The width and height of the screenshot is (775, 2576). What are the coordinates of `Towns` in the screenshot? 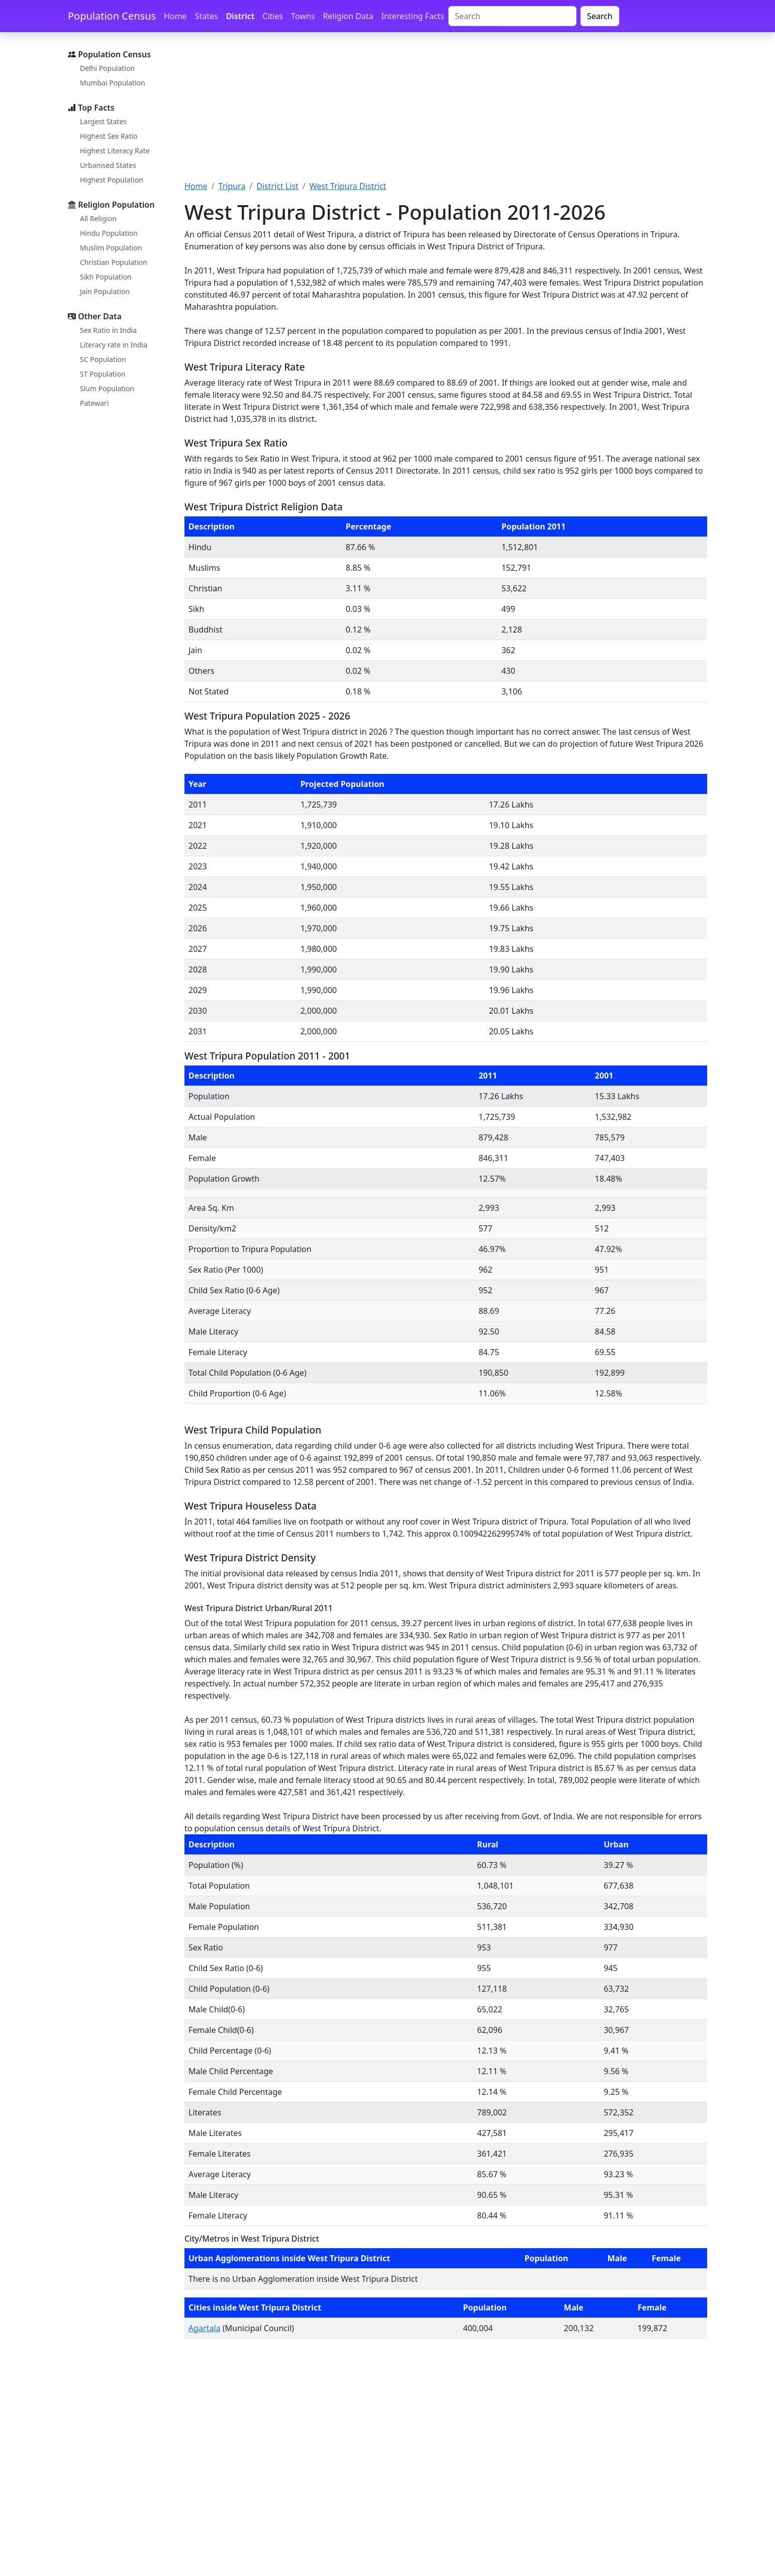 It's located at (303, 16).